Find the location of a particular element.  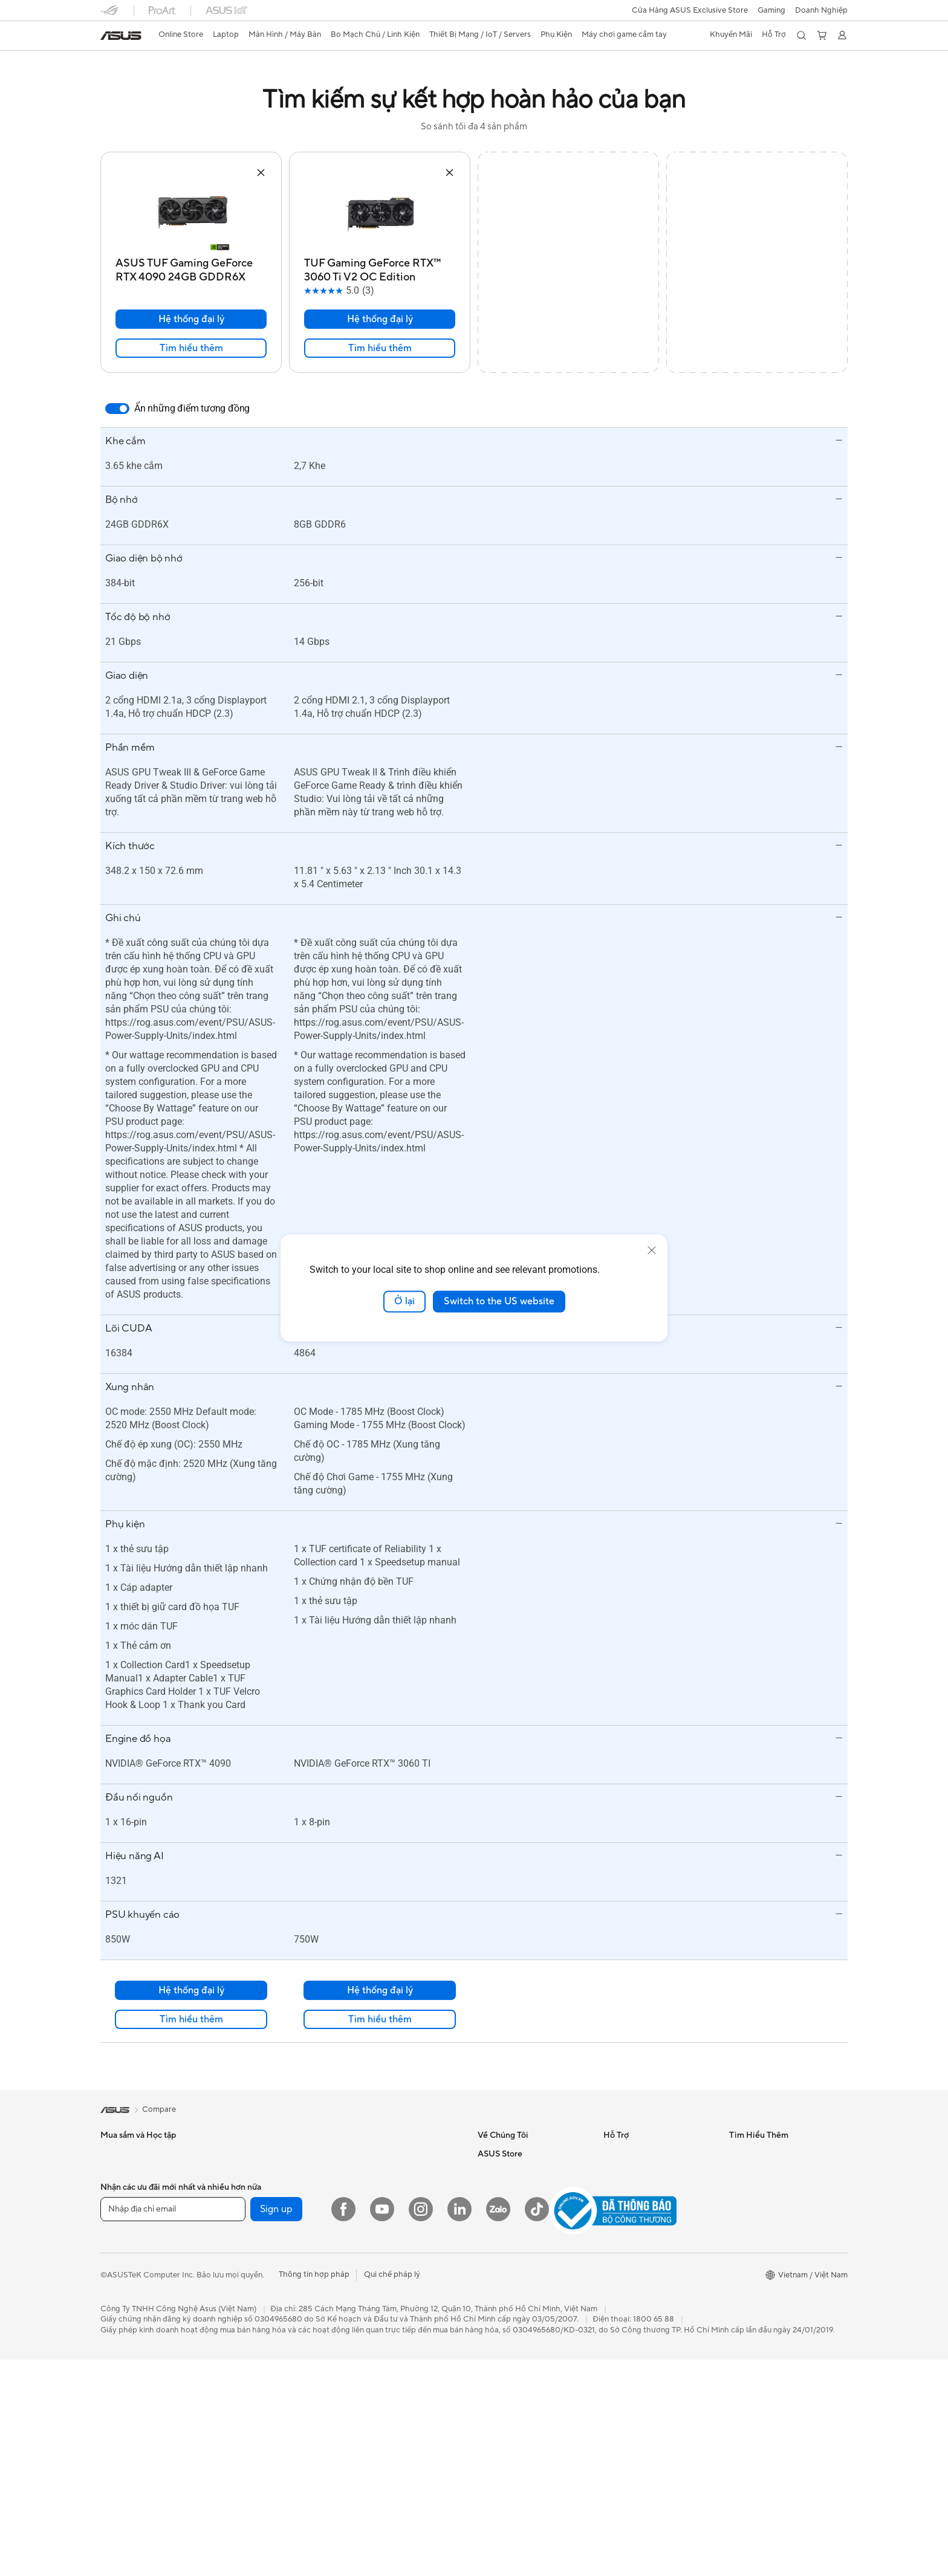

[ASUS TikTok] is located at coordinates (537, 2438).